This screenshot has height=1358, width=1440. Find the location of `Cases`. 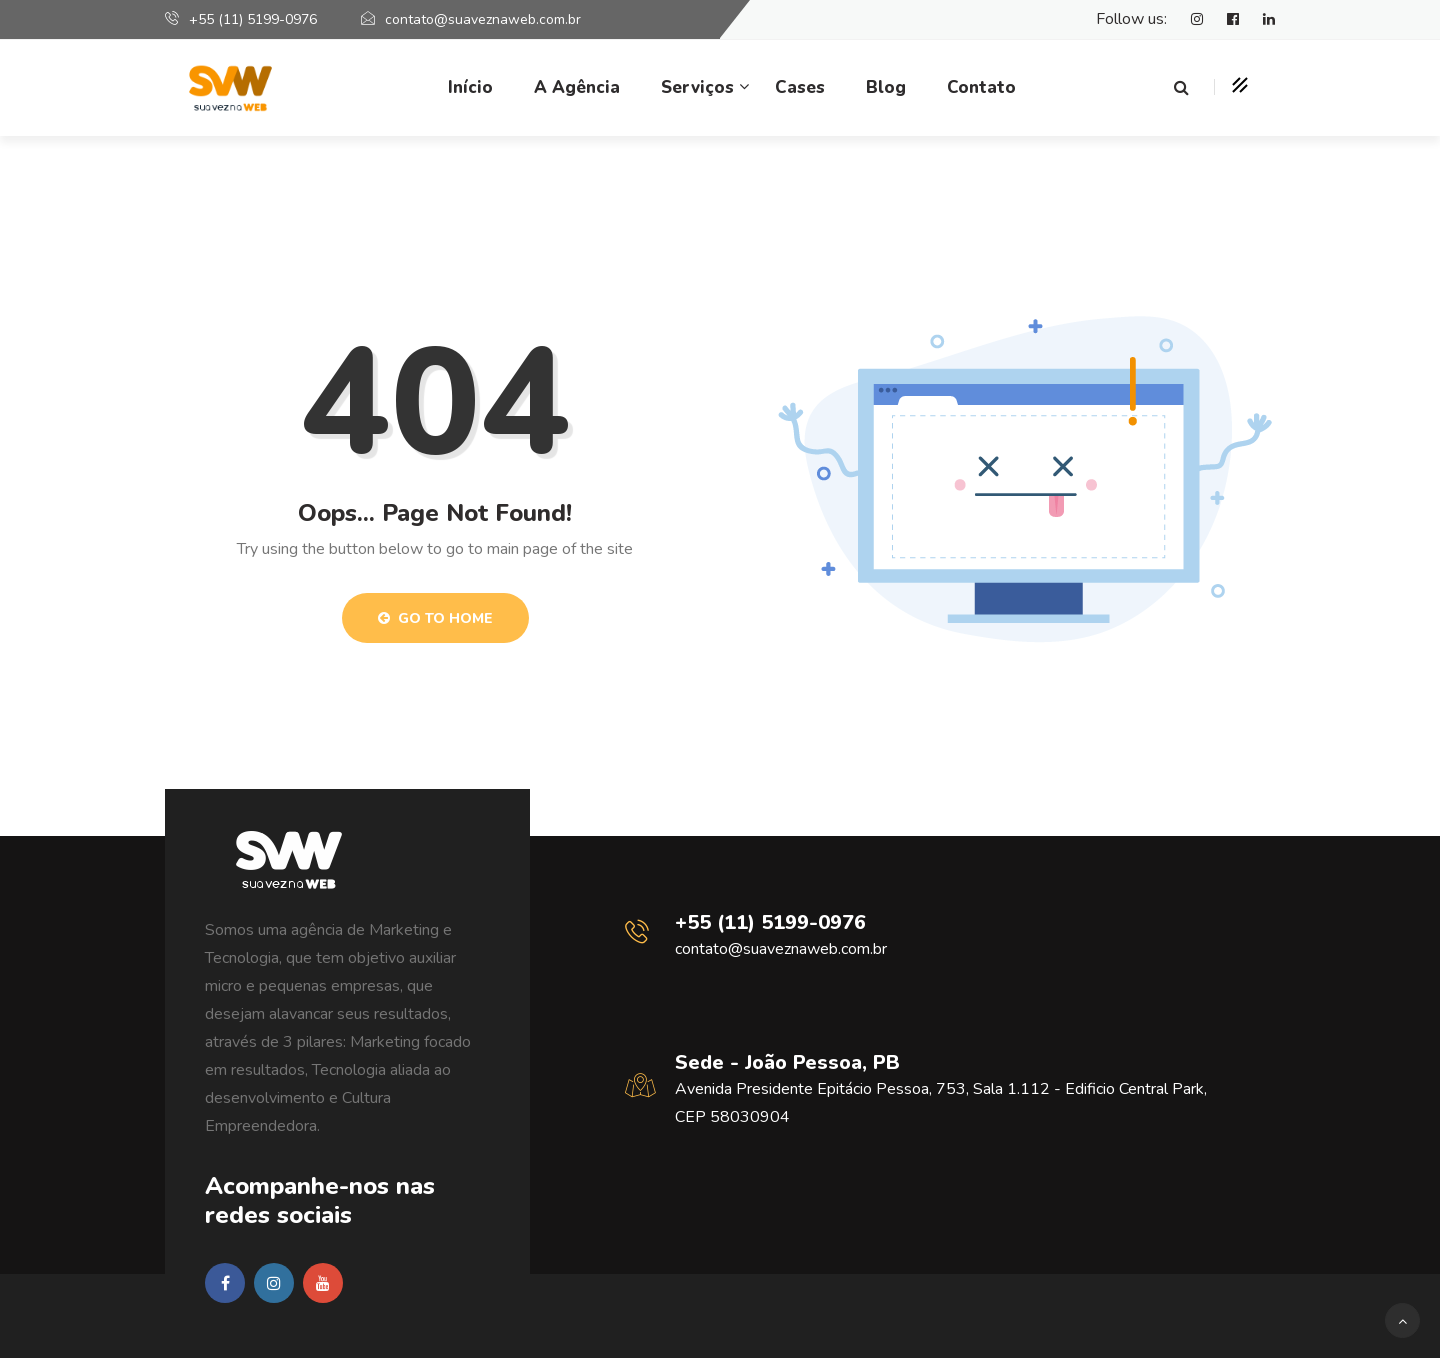

Cases is located at coordinates (800, 87).